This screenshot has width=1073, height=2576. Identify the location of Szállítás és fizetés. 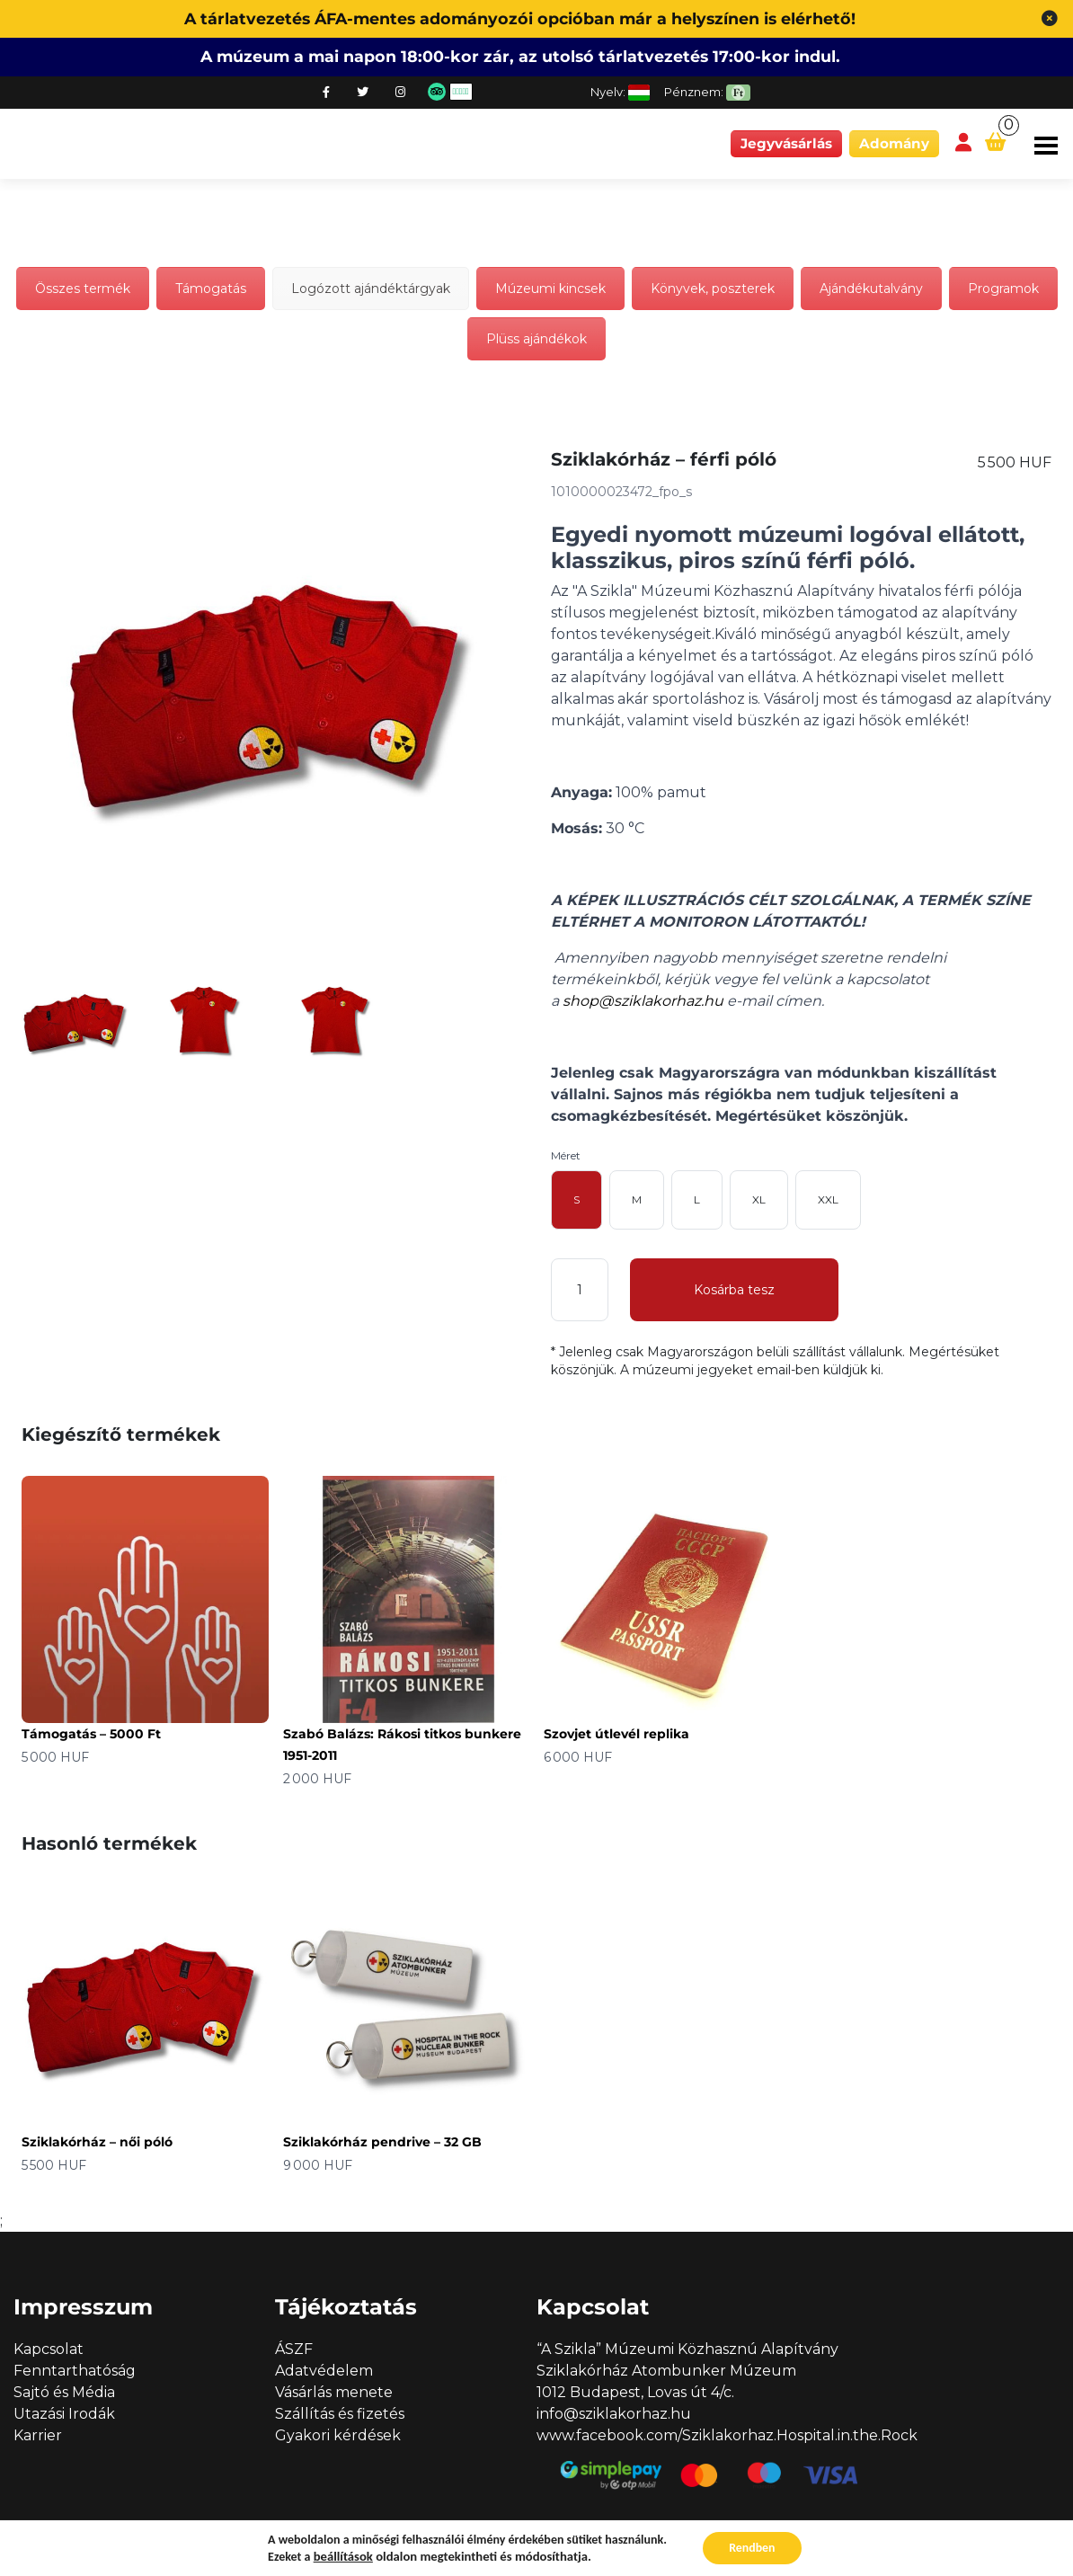
(339, 2413).